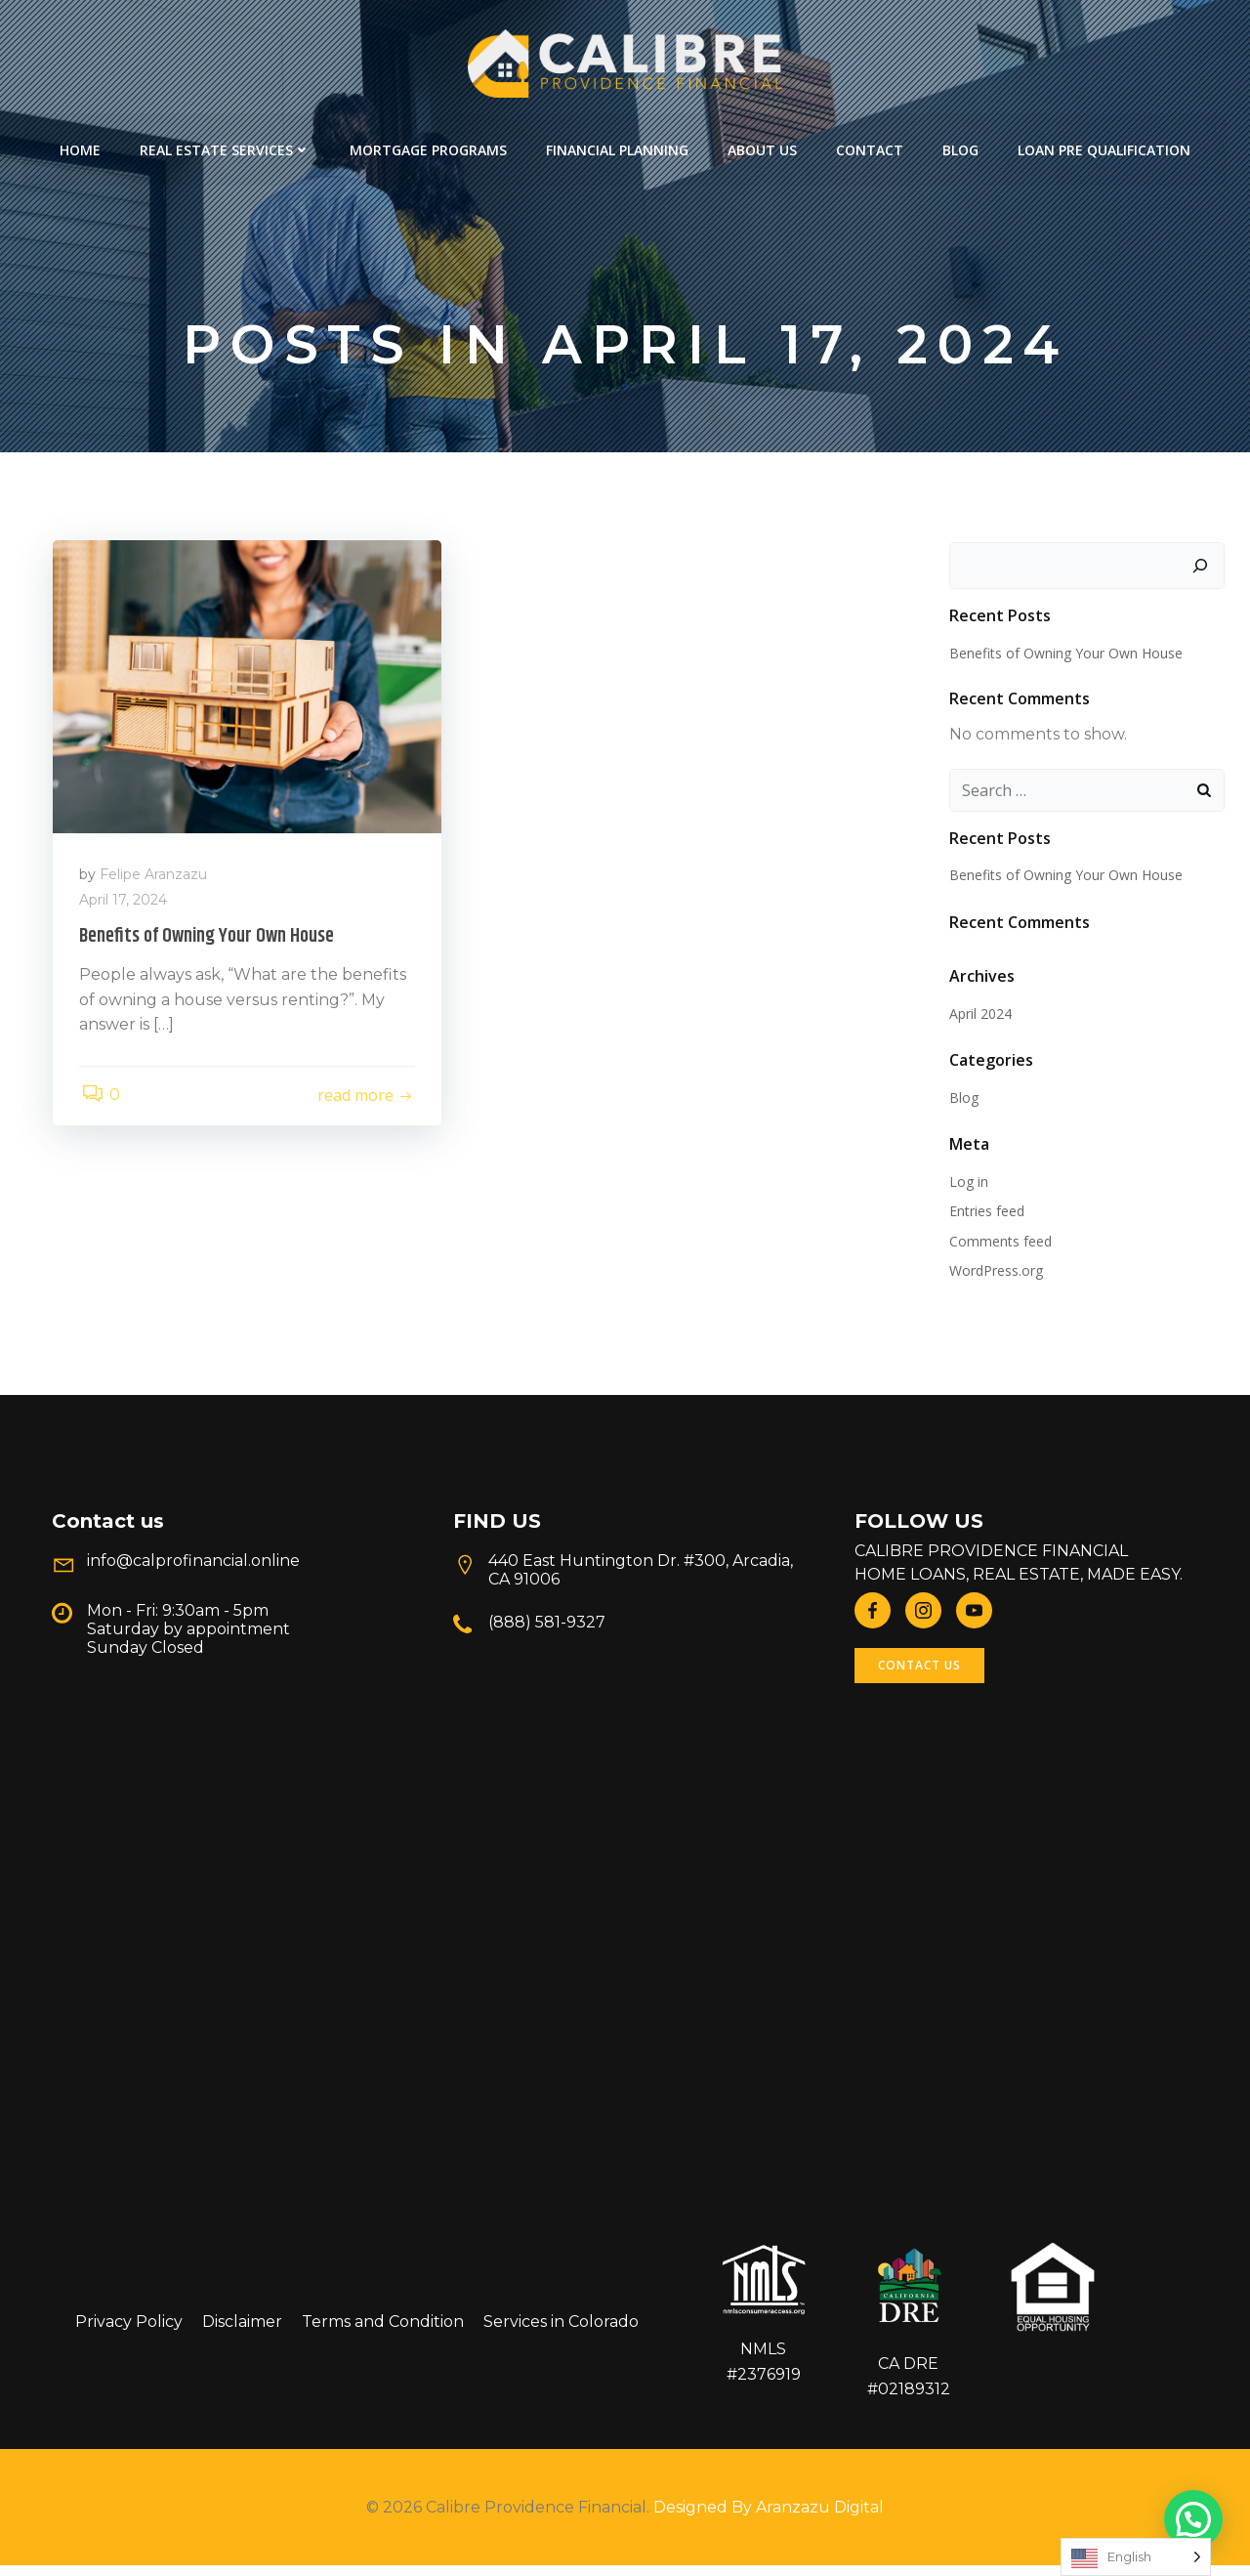 The height and width of the screenshot is (2576, 1250). I want to click on WordPress.org, so click(995, 1274).